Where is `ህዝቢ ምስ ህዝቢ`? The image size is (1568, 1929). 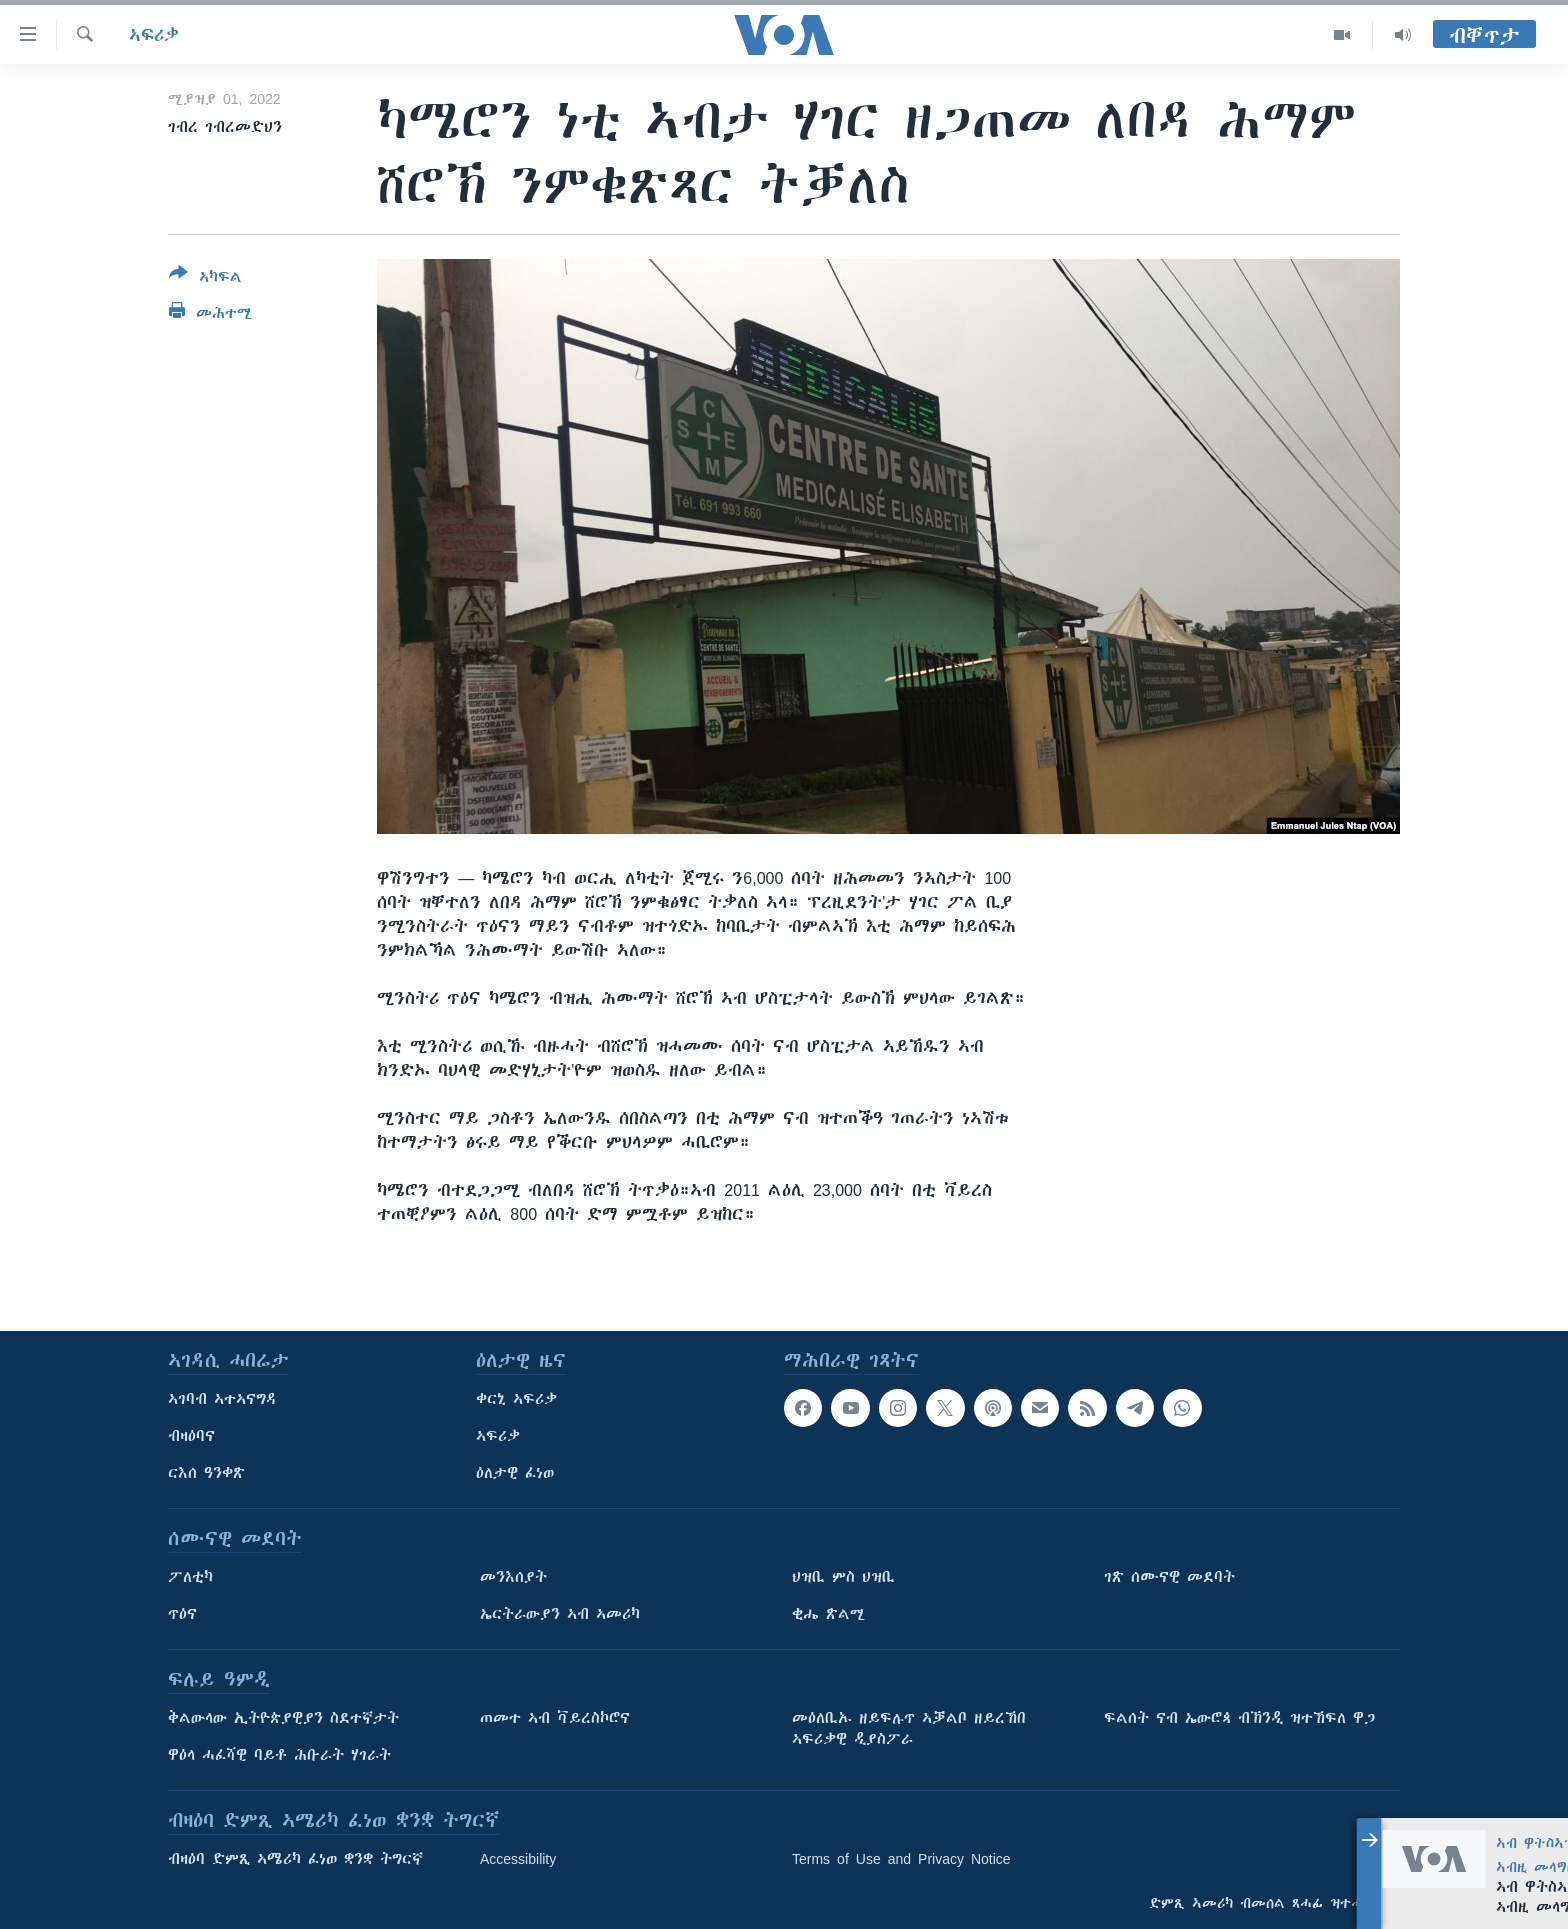
ህዝቢ ምስ ህዝቢ is located at coordinates (843, 1577).